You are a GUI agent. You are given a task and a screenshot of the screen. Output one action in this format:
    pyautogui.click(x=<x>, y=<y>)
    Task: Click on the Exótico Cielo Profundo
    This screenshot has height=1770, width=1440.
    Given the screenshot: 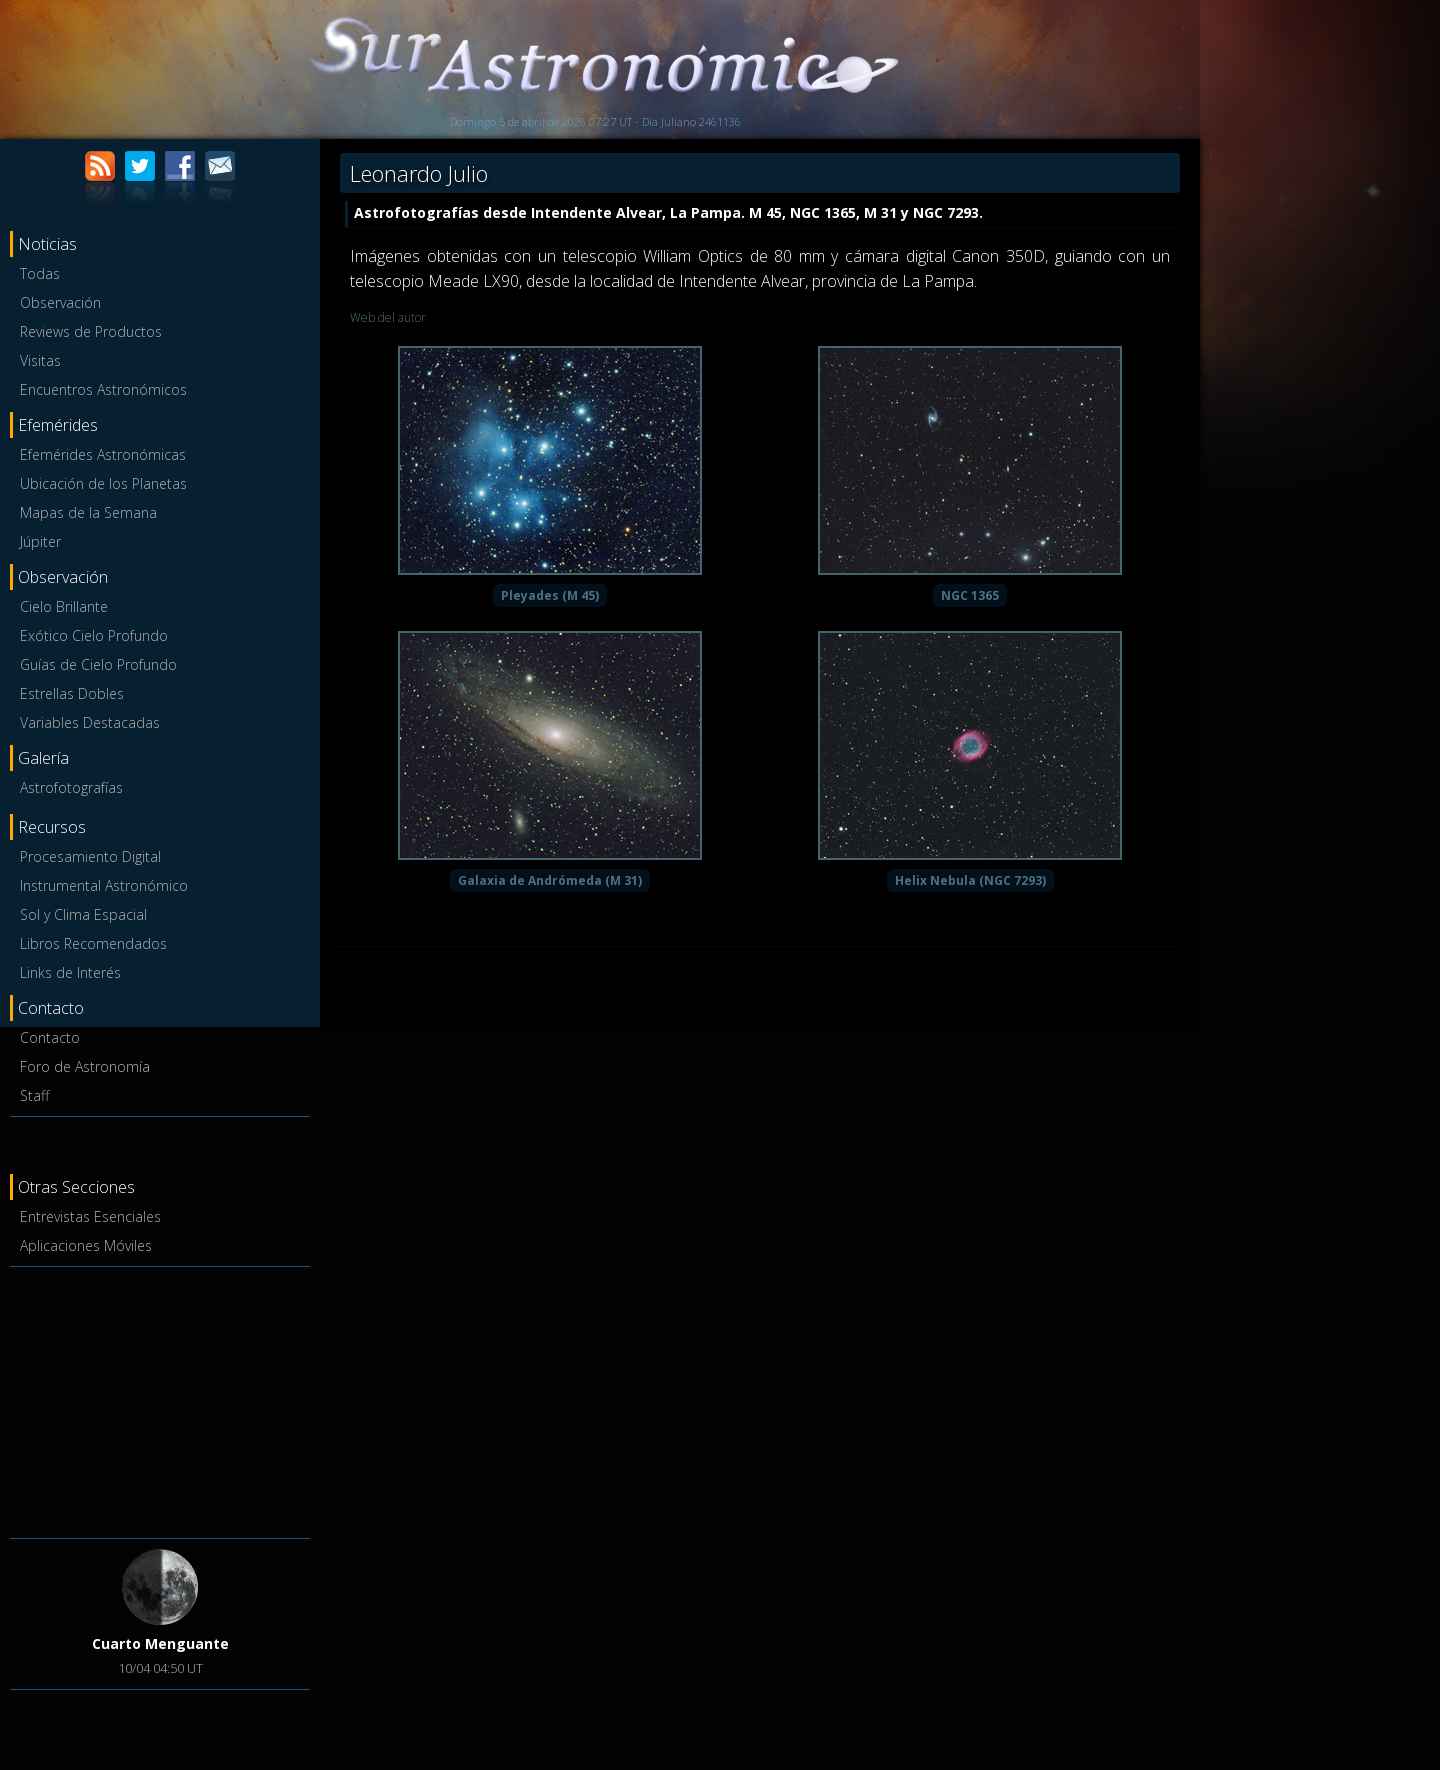 What is the action you would take?
    pyautogui.click(x=94, y=635)
    